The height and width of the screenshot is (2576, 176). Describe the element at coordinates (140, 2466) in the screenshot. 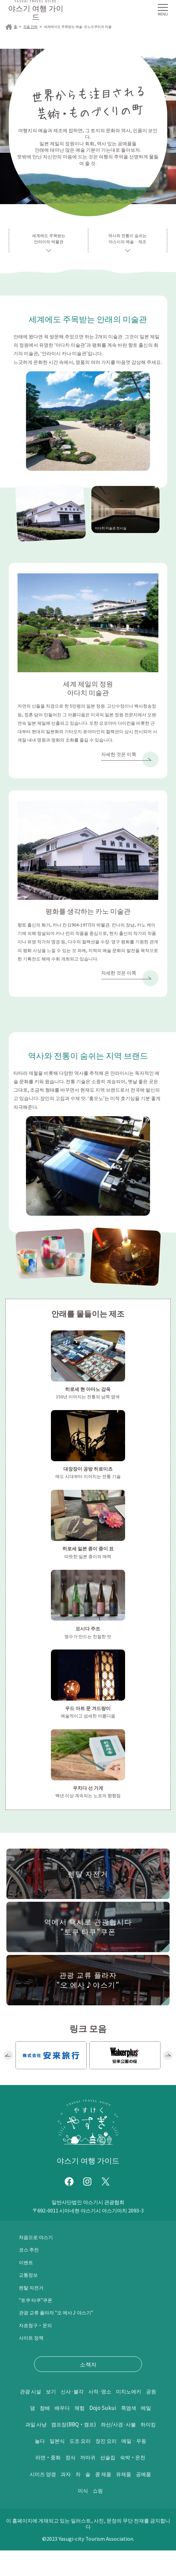

I see `메밀 · 우동` at that location.